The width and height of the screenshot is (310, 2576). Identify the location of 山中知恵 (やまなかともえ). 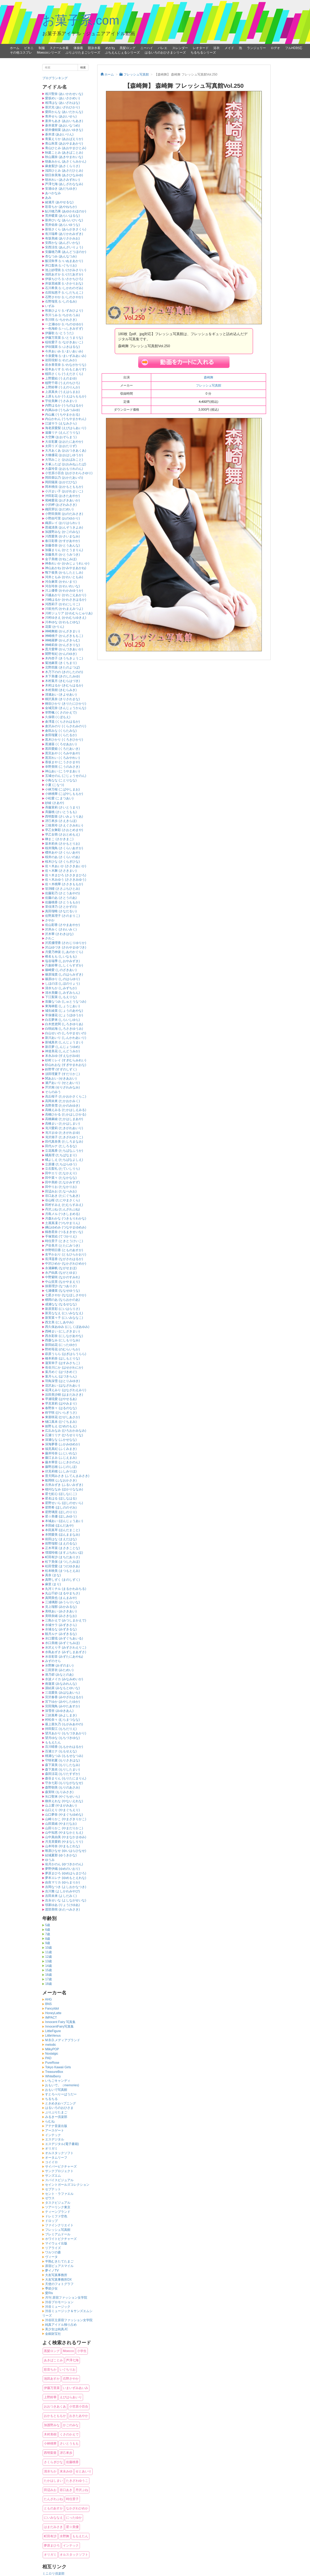
(64, 1832).